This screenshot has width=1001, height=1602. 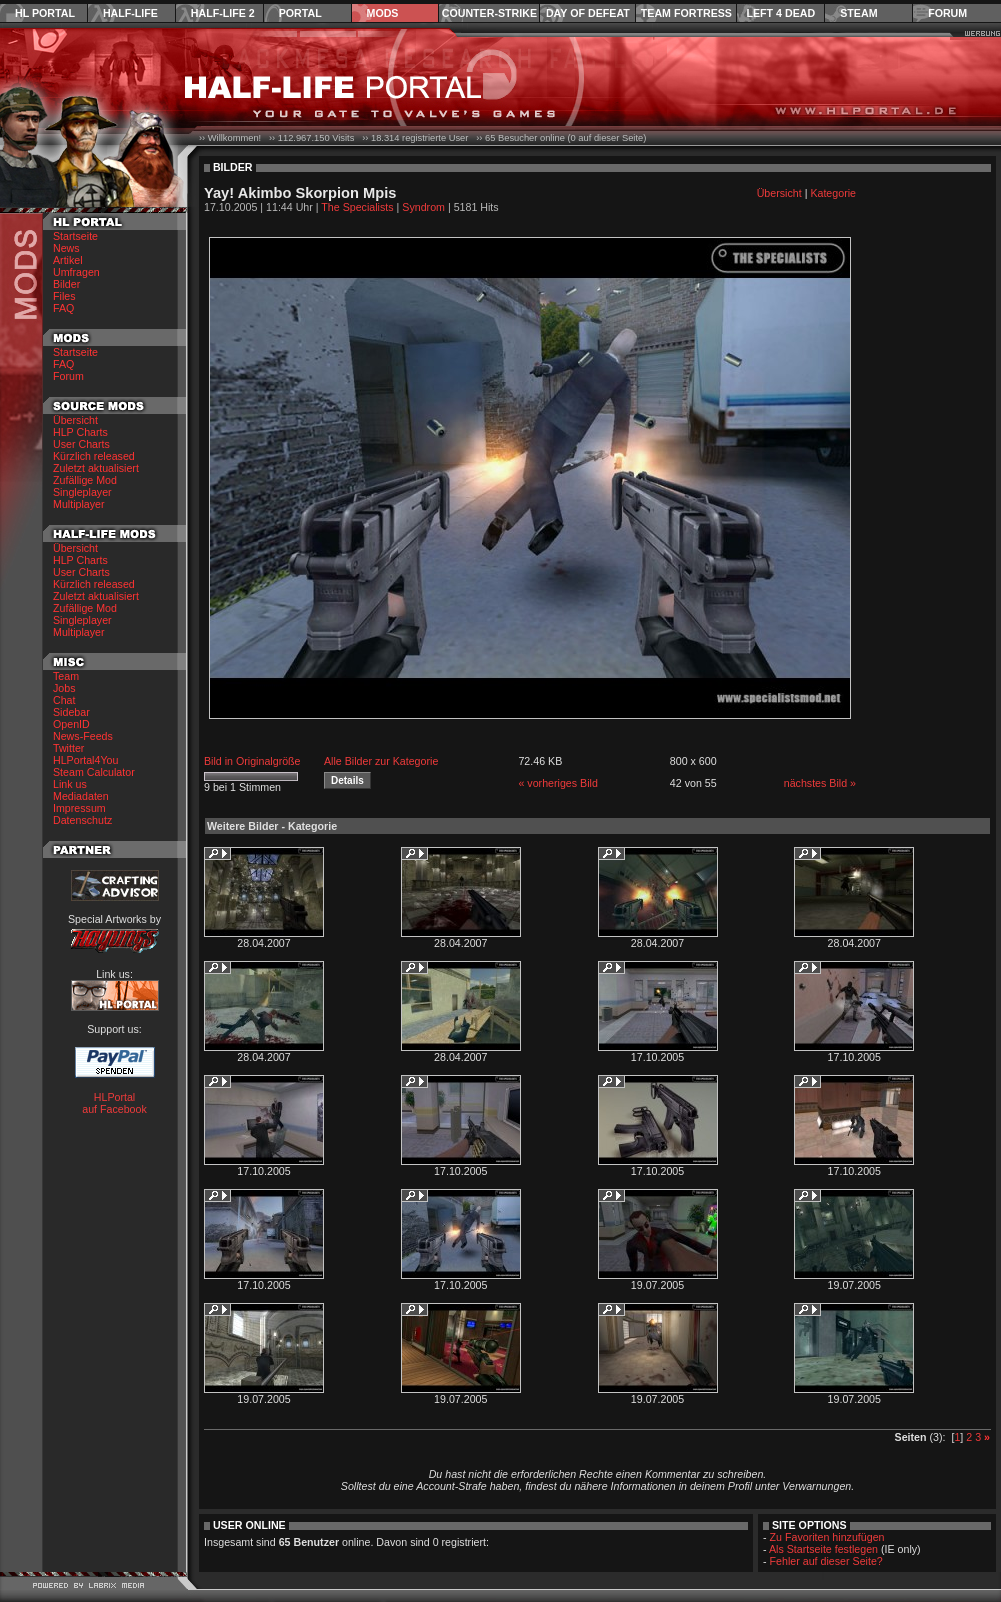 What do you see at coordinates (66, 284) in the screenshot?
I see `Bilder` at bounding box center [66, 284].